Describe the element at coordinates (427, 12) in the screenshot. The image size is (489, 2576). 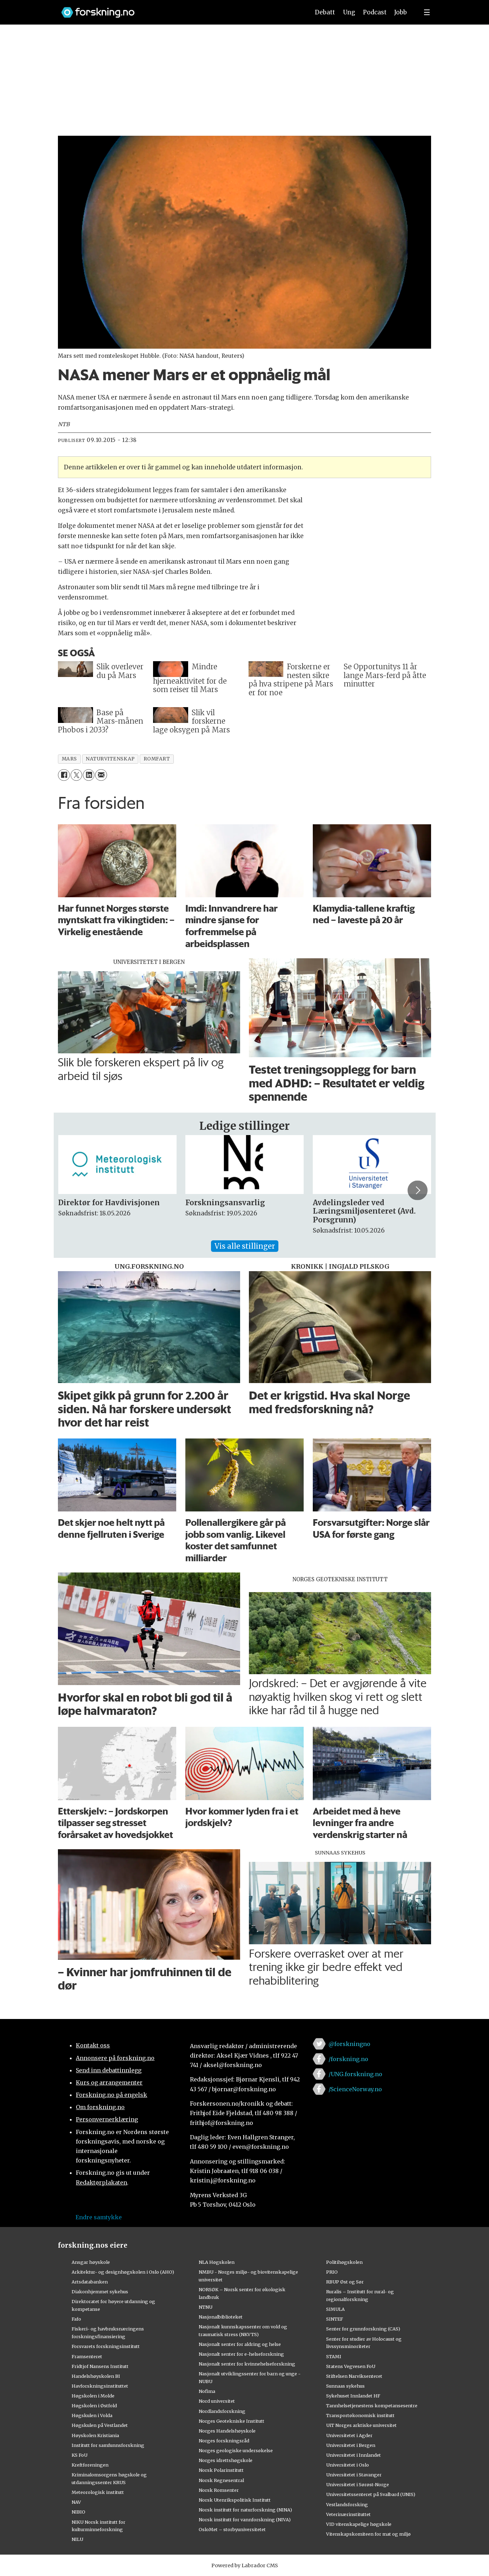
I see `[Utvid meny]` at that location.